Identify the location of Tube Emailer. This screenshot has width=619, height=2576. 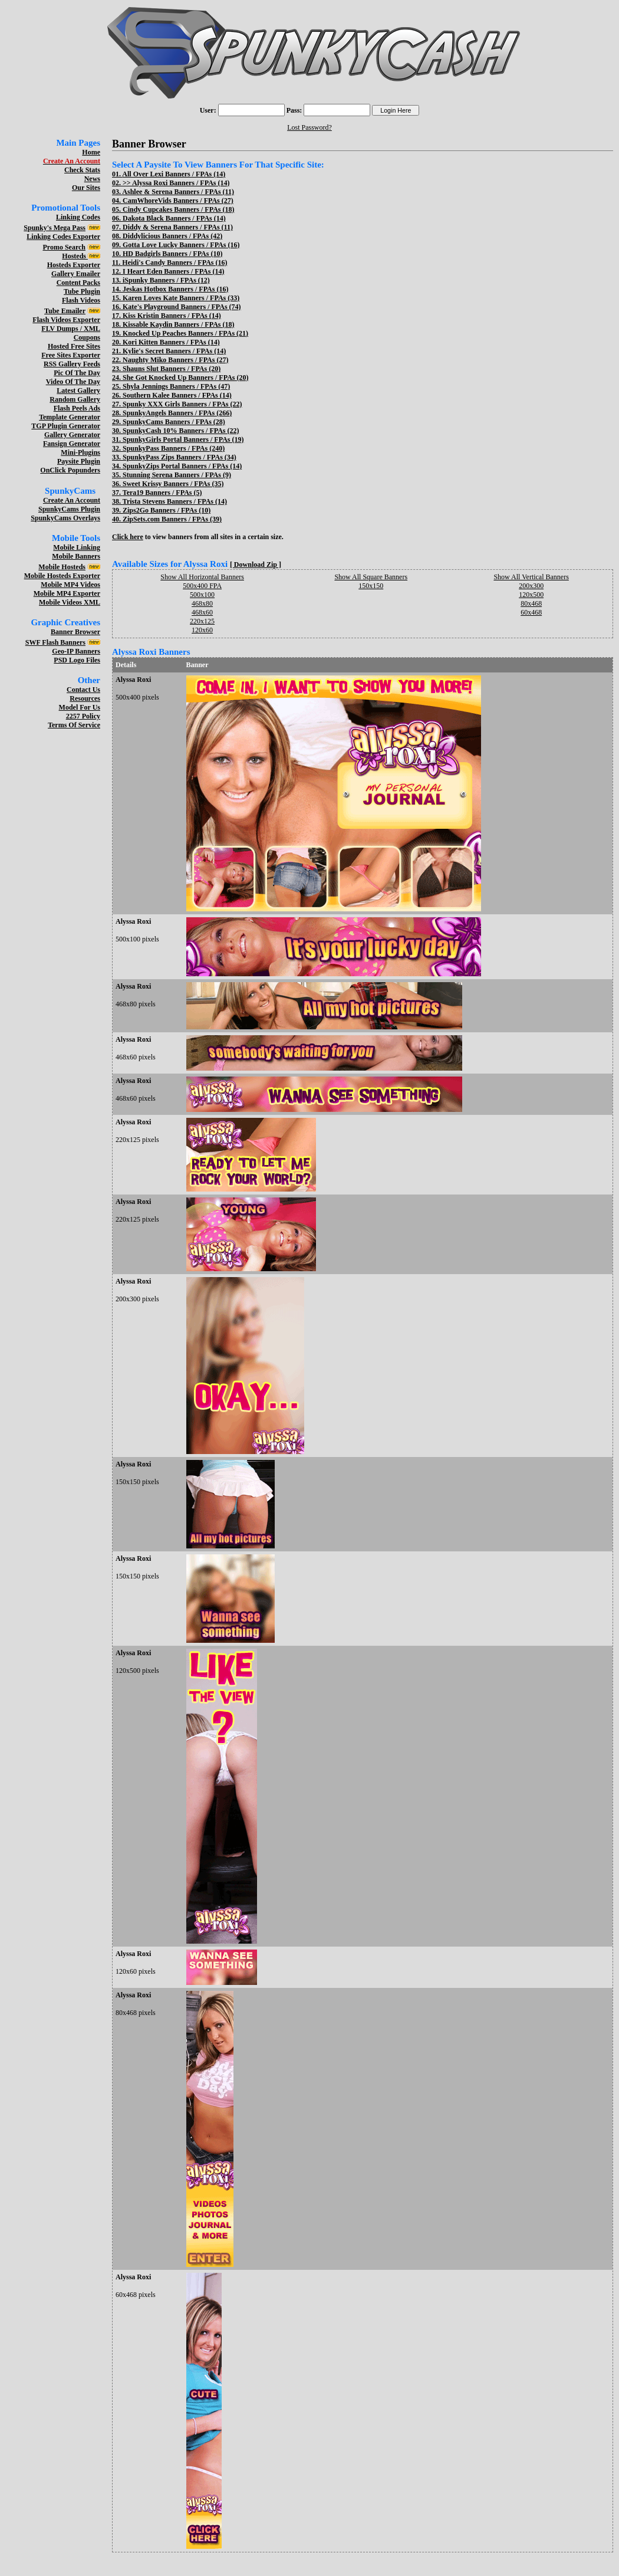
(64, 311).